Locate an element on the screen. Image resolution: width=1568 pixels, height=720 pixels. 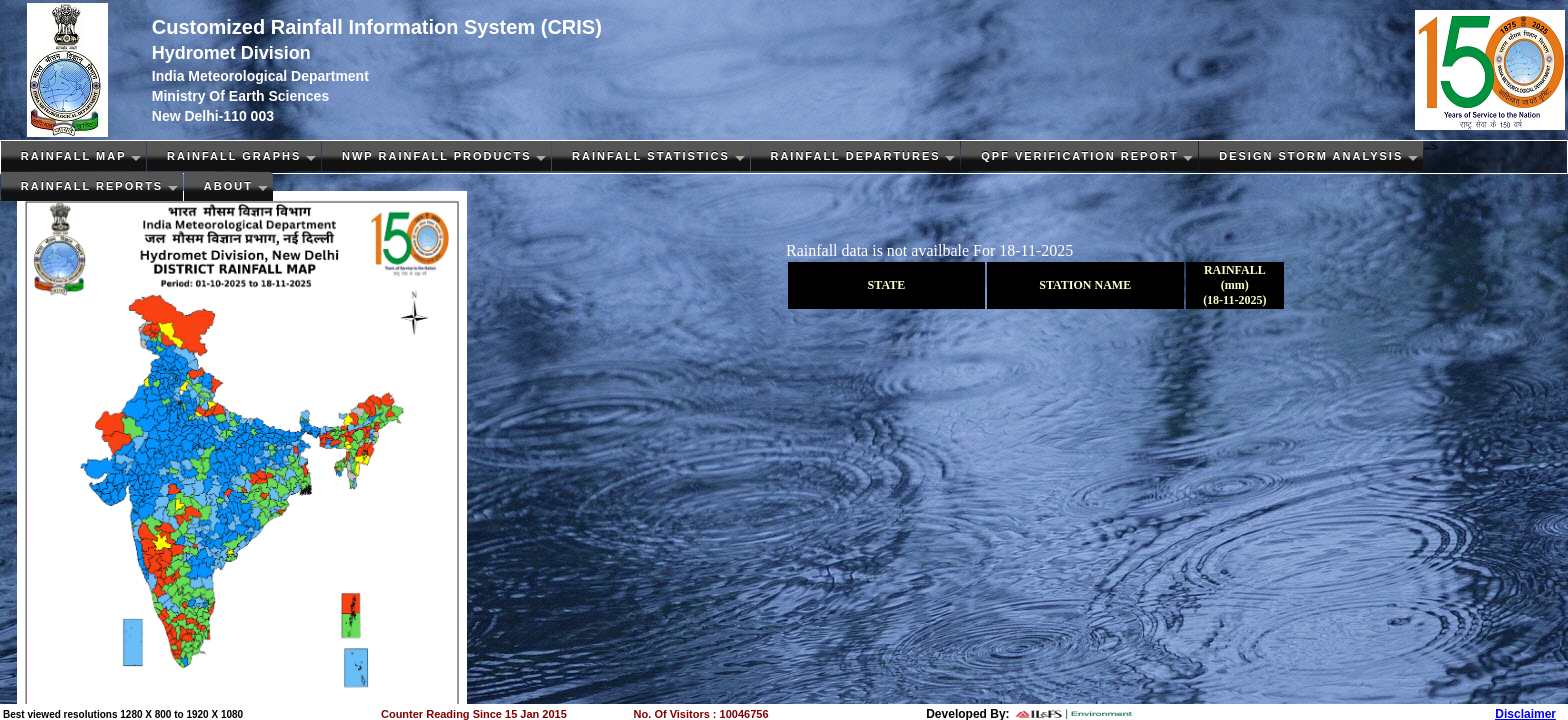
Design Storm Analysis is located at coordinates (1311, 156).